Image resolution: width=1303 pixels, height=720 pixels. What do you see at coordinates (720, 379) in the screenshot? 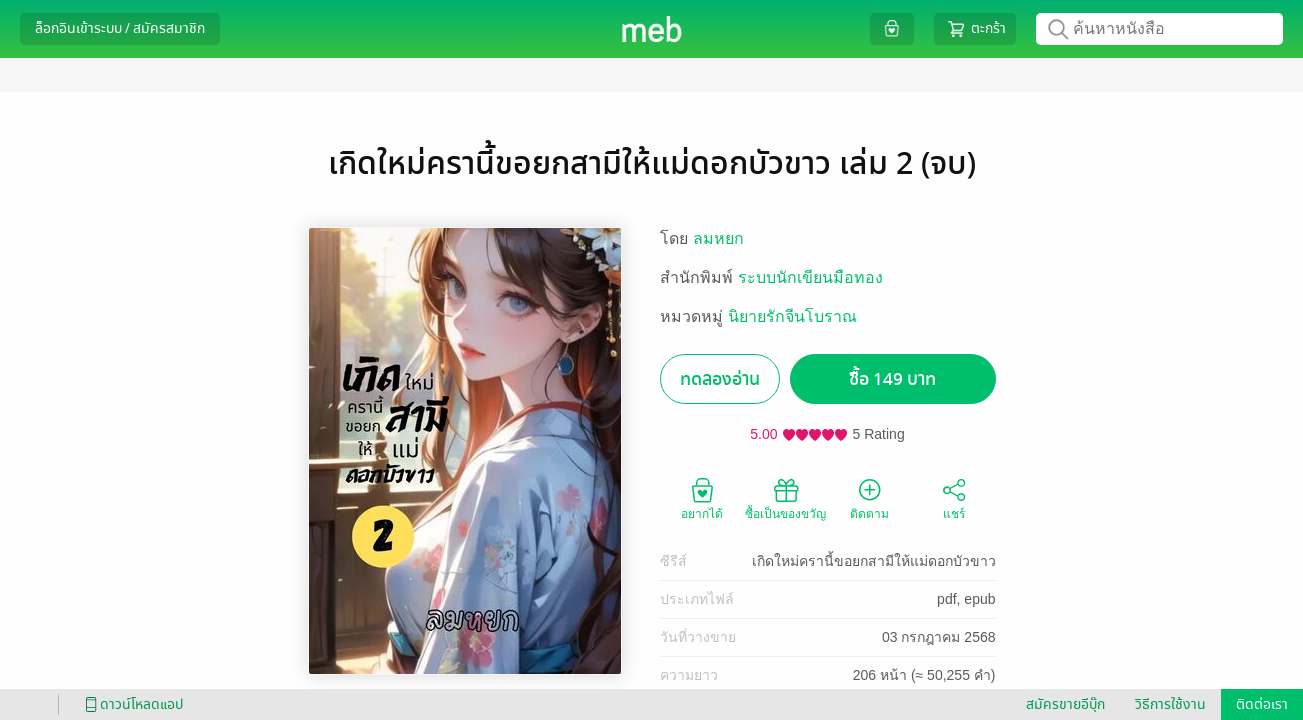
I see `ทดลองอ่าน` at bounding box center [720, 379].